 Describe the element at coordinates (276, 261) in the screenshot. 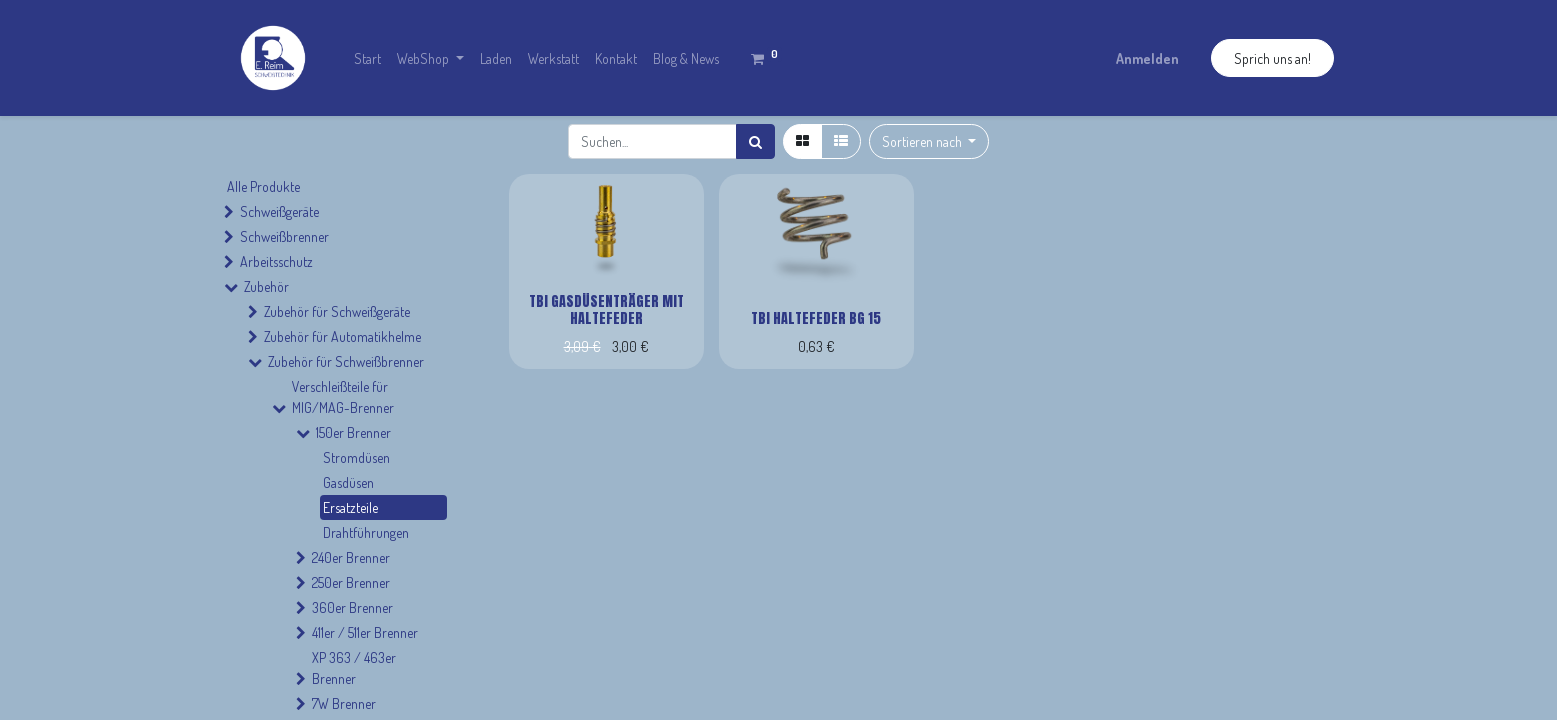

I see `Arbeitsschutz` at that location.